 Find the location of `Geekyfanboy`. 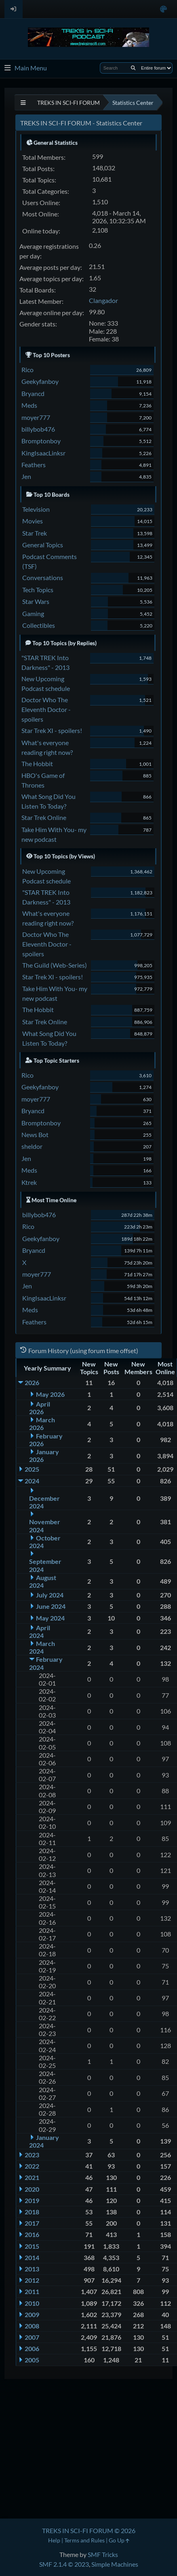

Geekyfanboy is located at coordinates (40, 381).